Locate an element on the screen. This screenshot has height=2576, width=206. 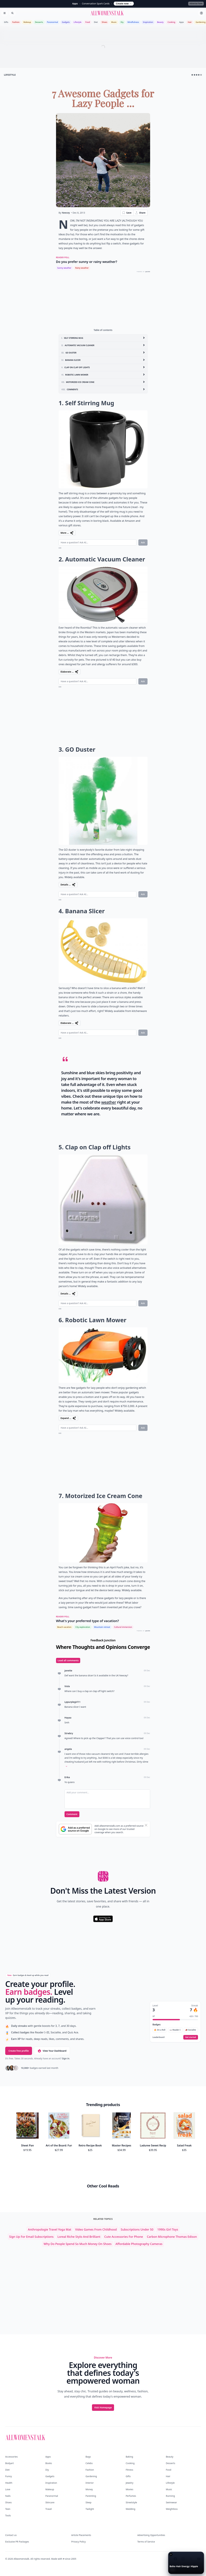
lifestyle is located at coordinates (10, 74).